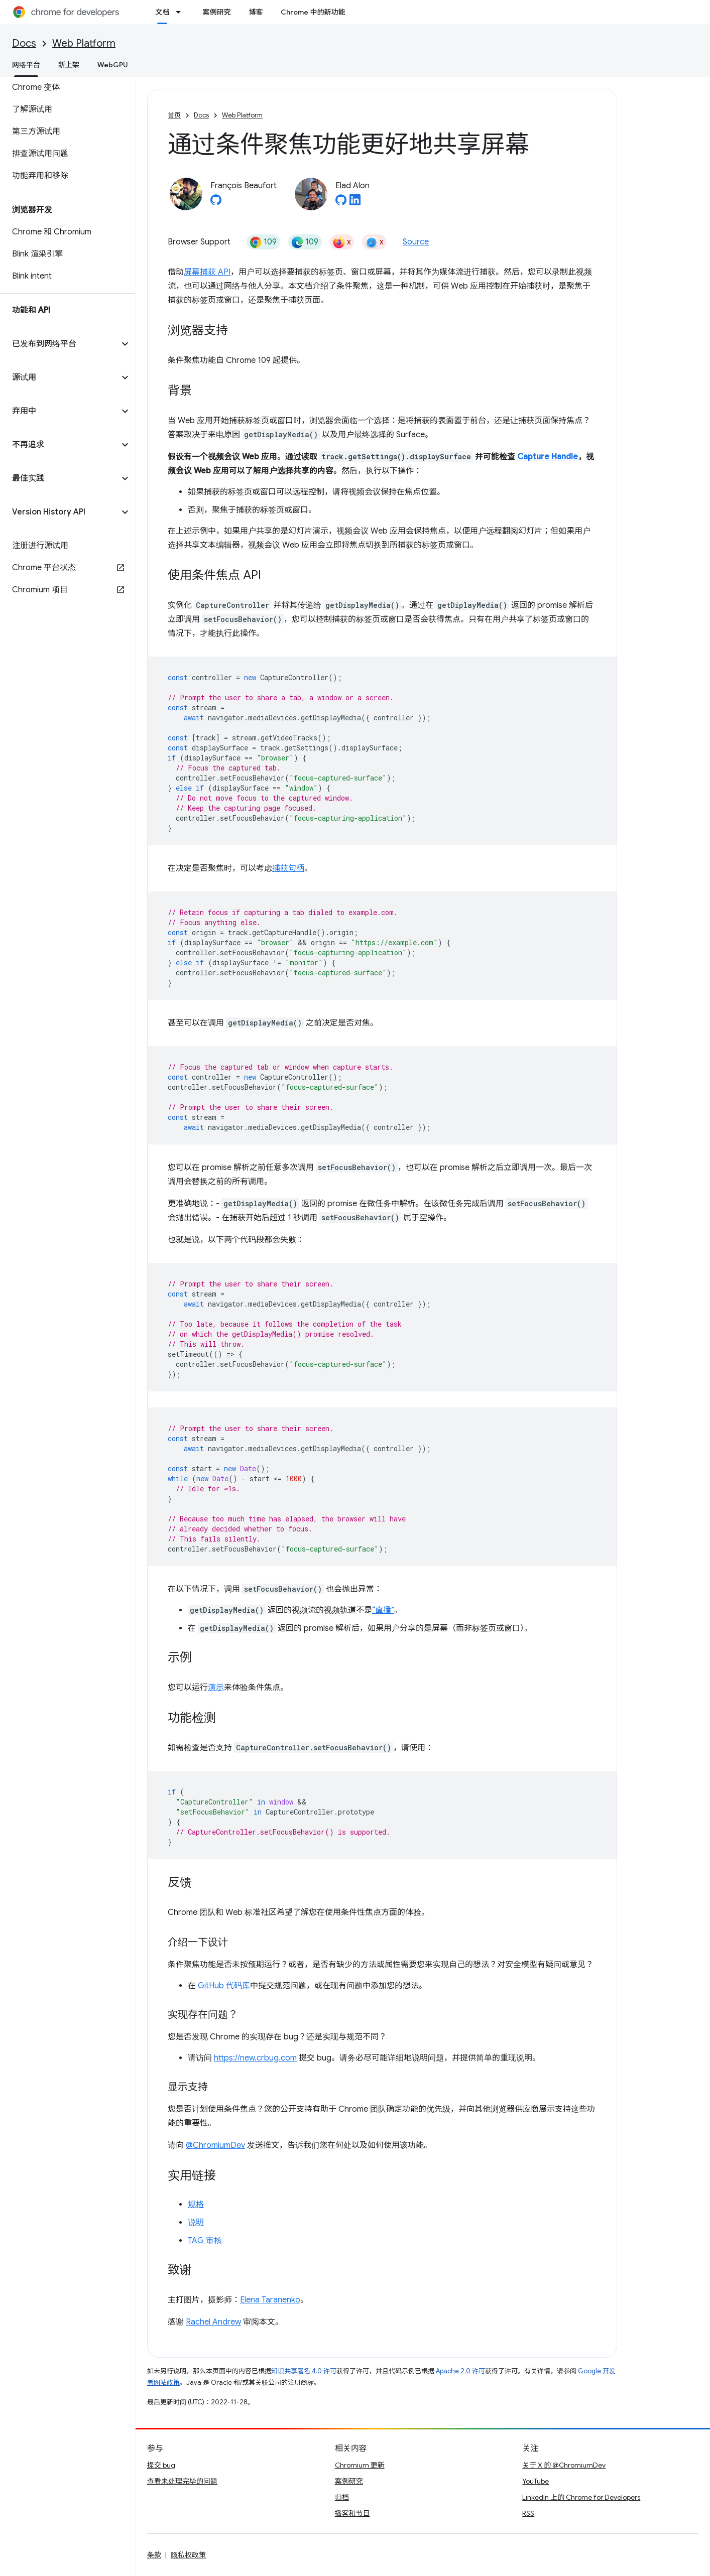 The height and width of the screenshot is (2576, 710). Describe the element at coordinates (581, 2497) in the screenshot. I see `LinkedIn 上的 Chrome for Developers` at that location.